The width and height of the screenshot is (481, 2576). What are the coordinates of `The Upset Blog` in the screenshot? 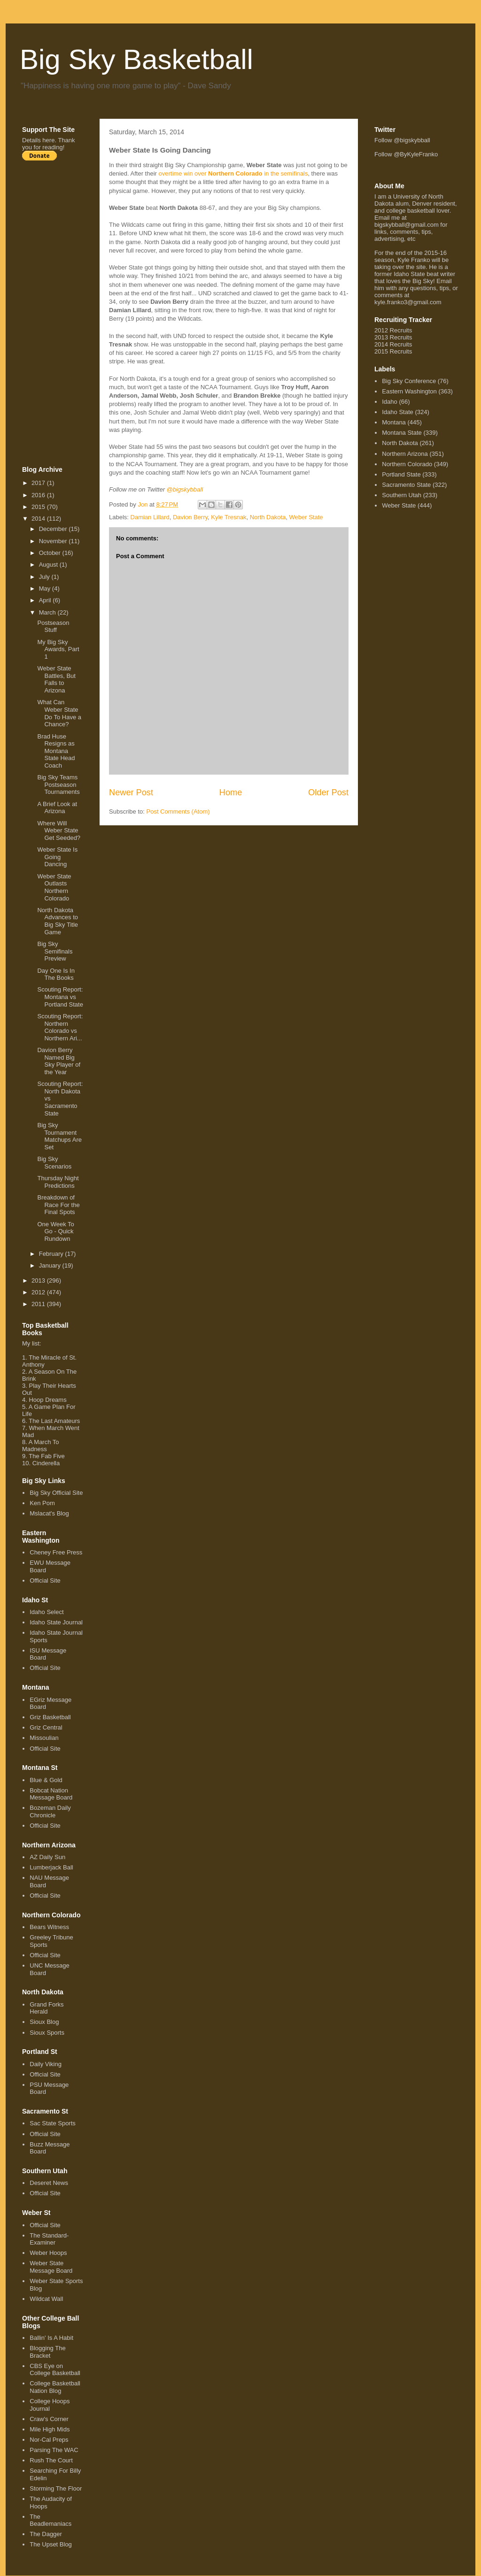 It's located at (51, 2544).